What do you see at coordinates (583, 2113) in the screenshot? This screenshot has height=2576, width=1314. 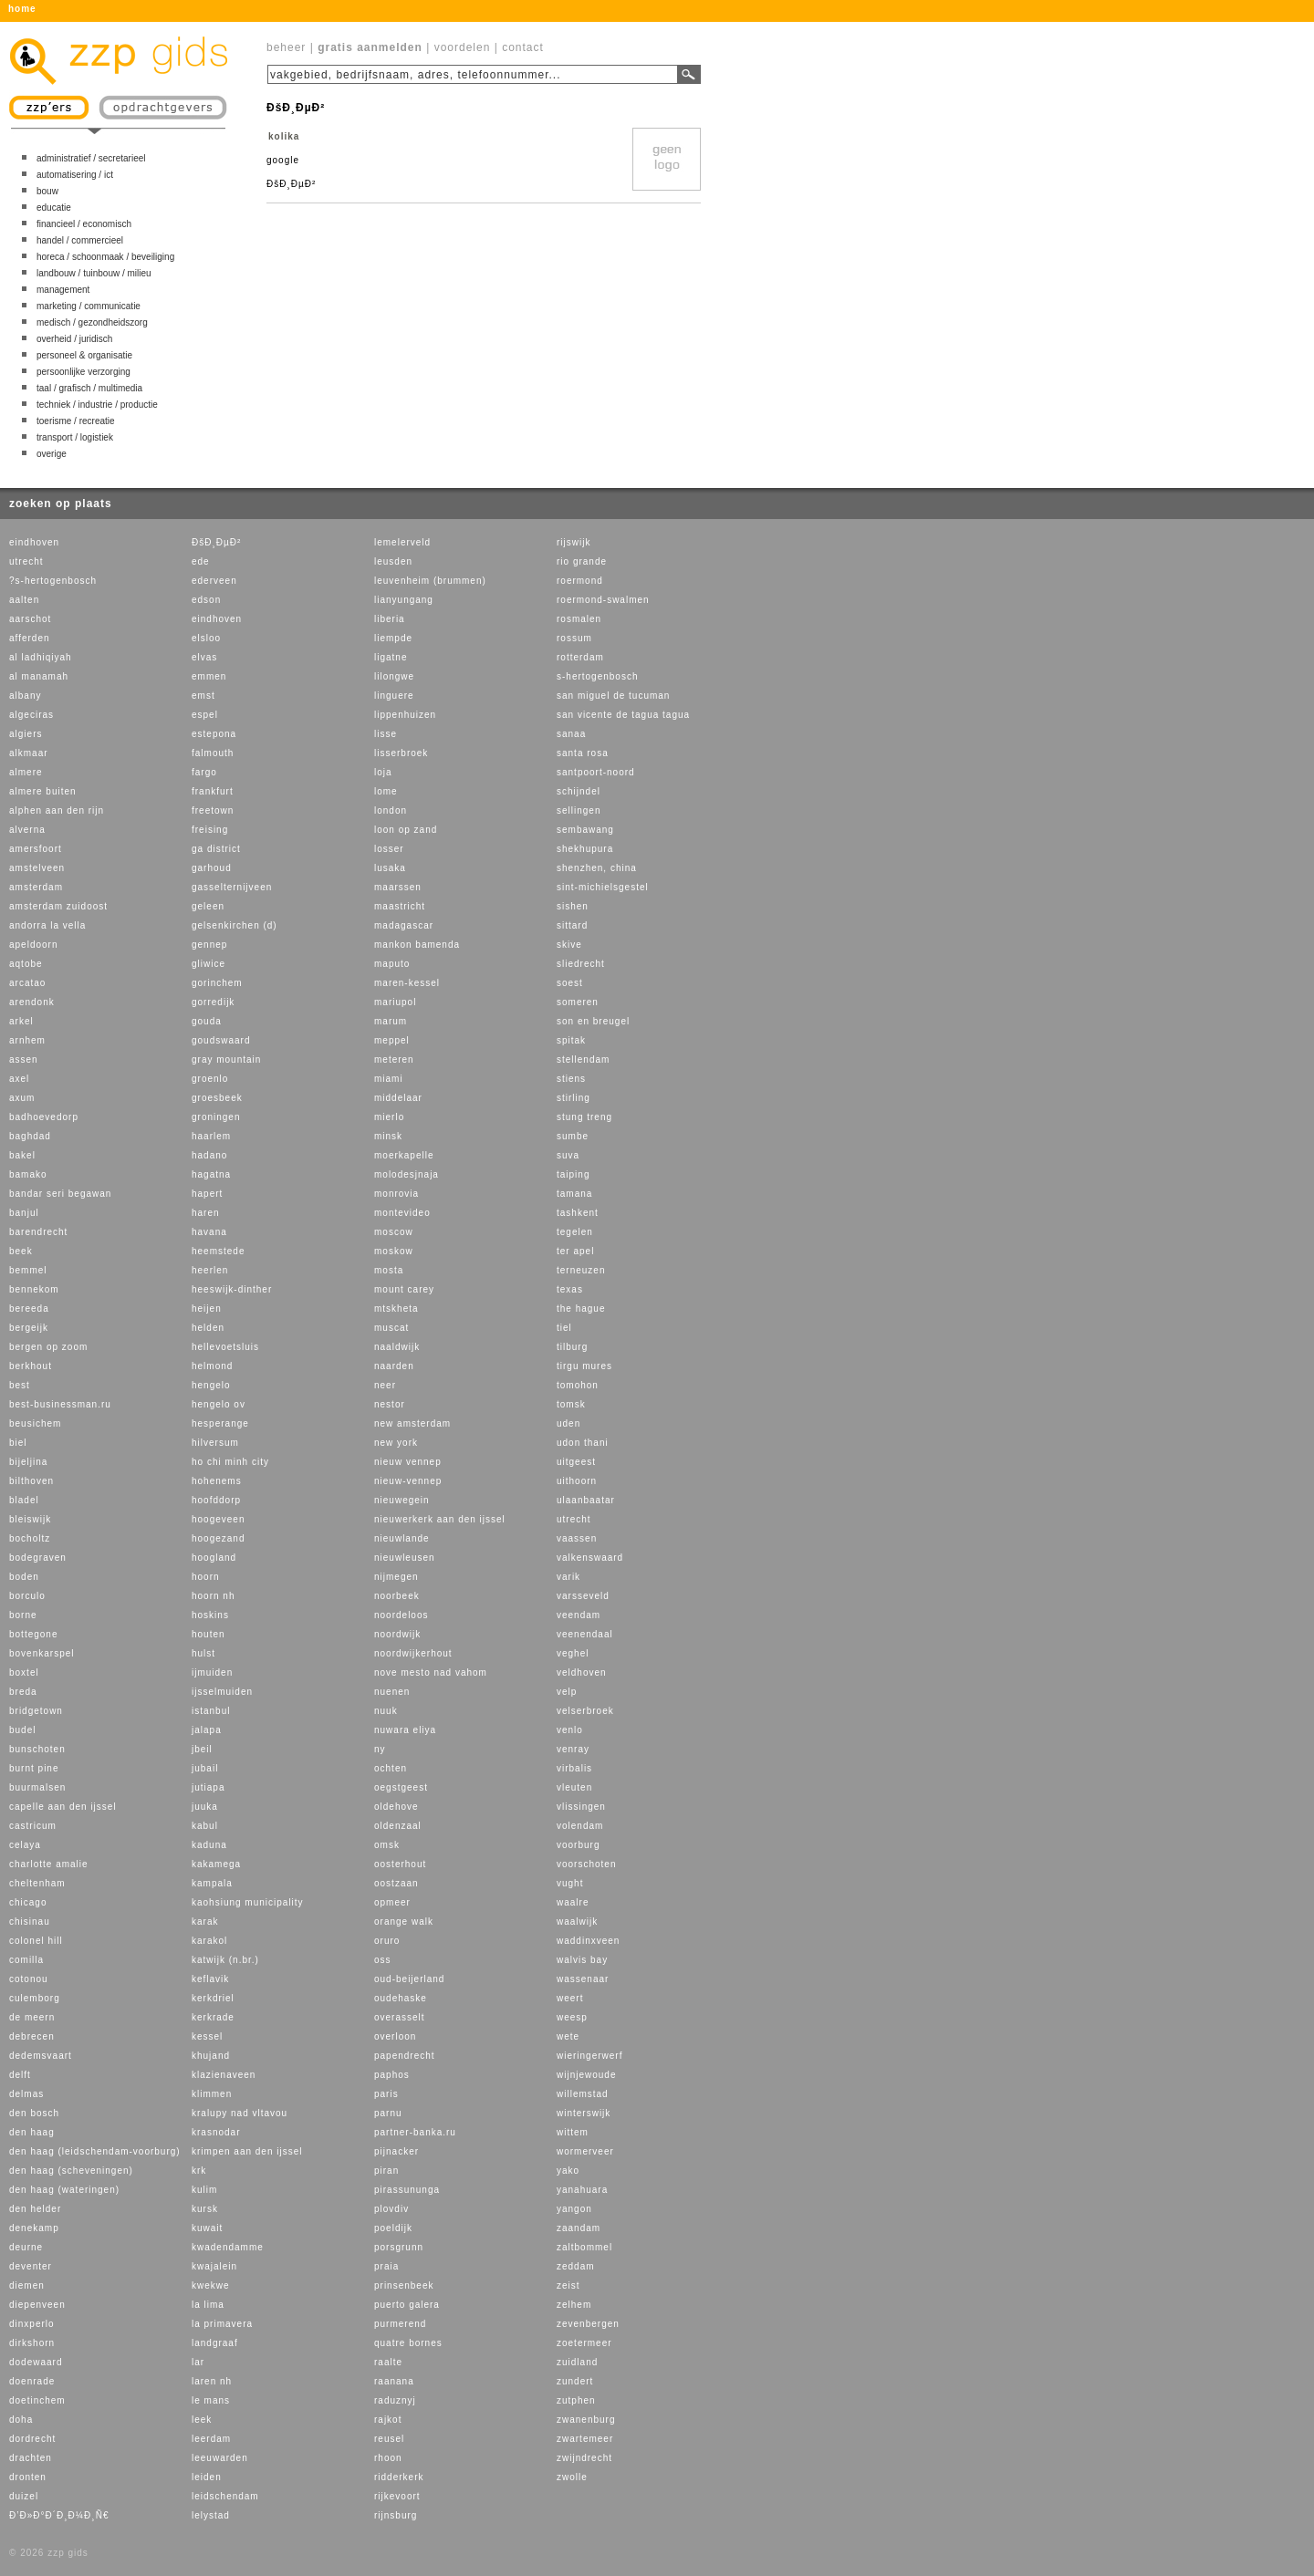 I see `winterswijk` at bounding box center [583, 2113].